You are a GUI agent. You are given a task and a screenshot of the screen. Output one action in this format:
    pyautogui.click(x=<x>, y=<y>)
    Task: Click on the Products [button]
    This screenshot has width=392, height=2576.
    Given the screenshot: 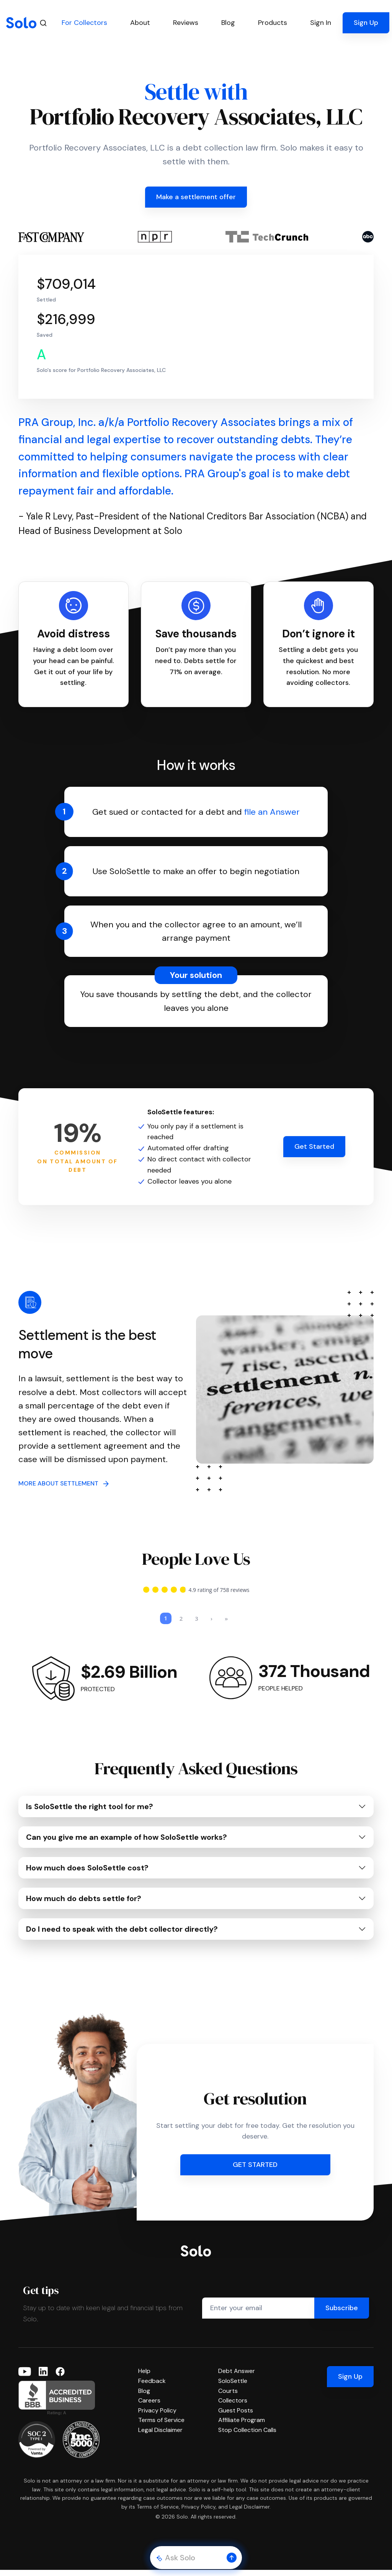 What is the action you would take?
    pyautogui.click(x=272, y=22)
    